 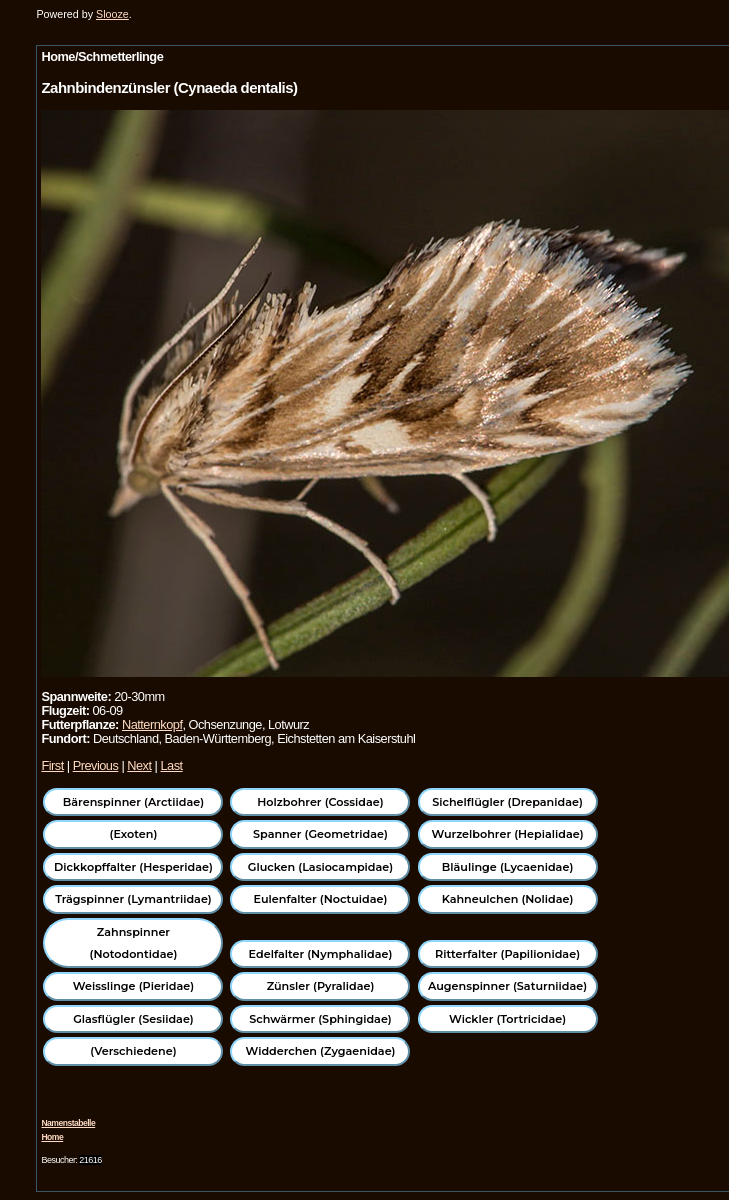 What do you see at coordinates (321, 986) in the screenshot?
I see `Zünsler (Pyralidae)` at bounding box center [321, 986].